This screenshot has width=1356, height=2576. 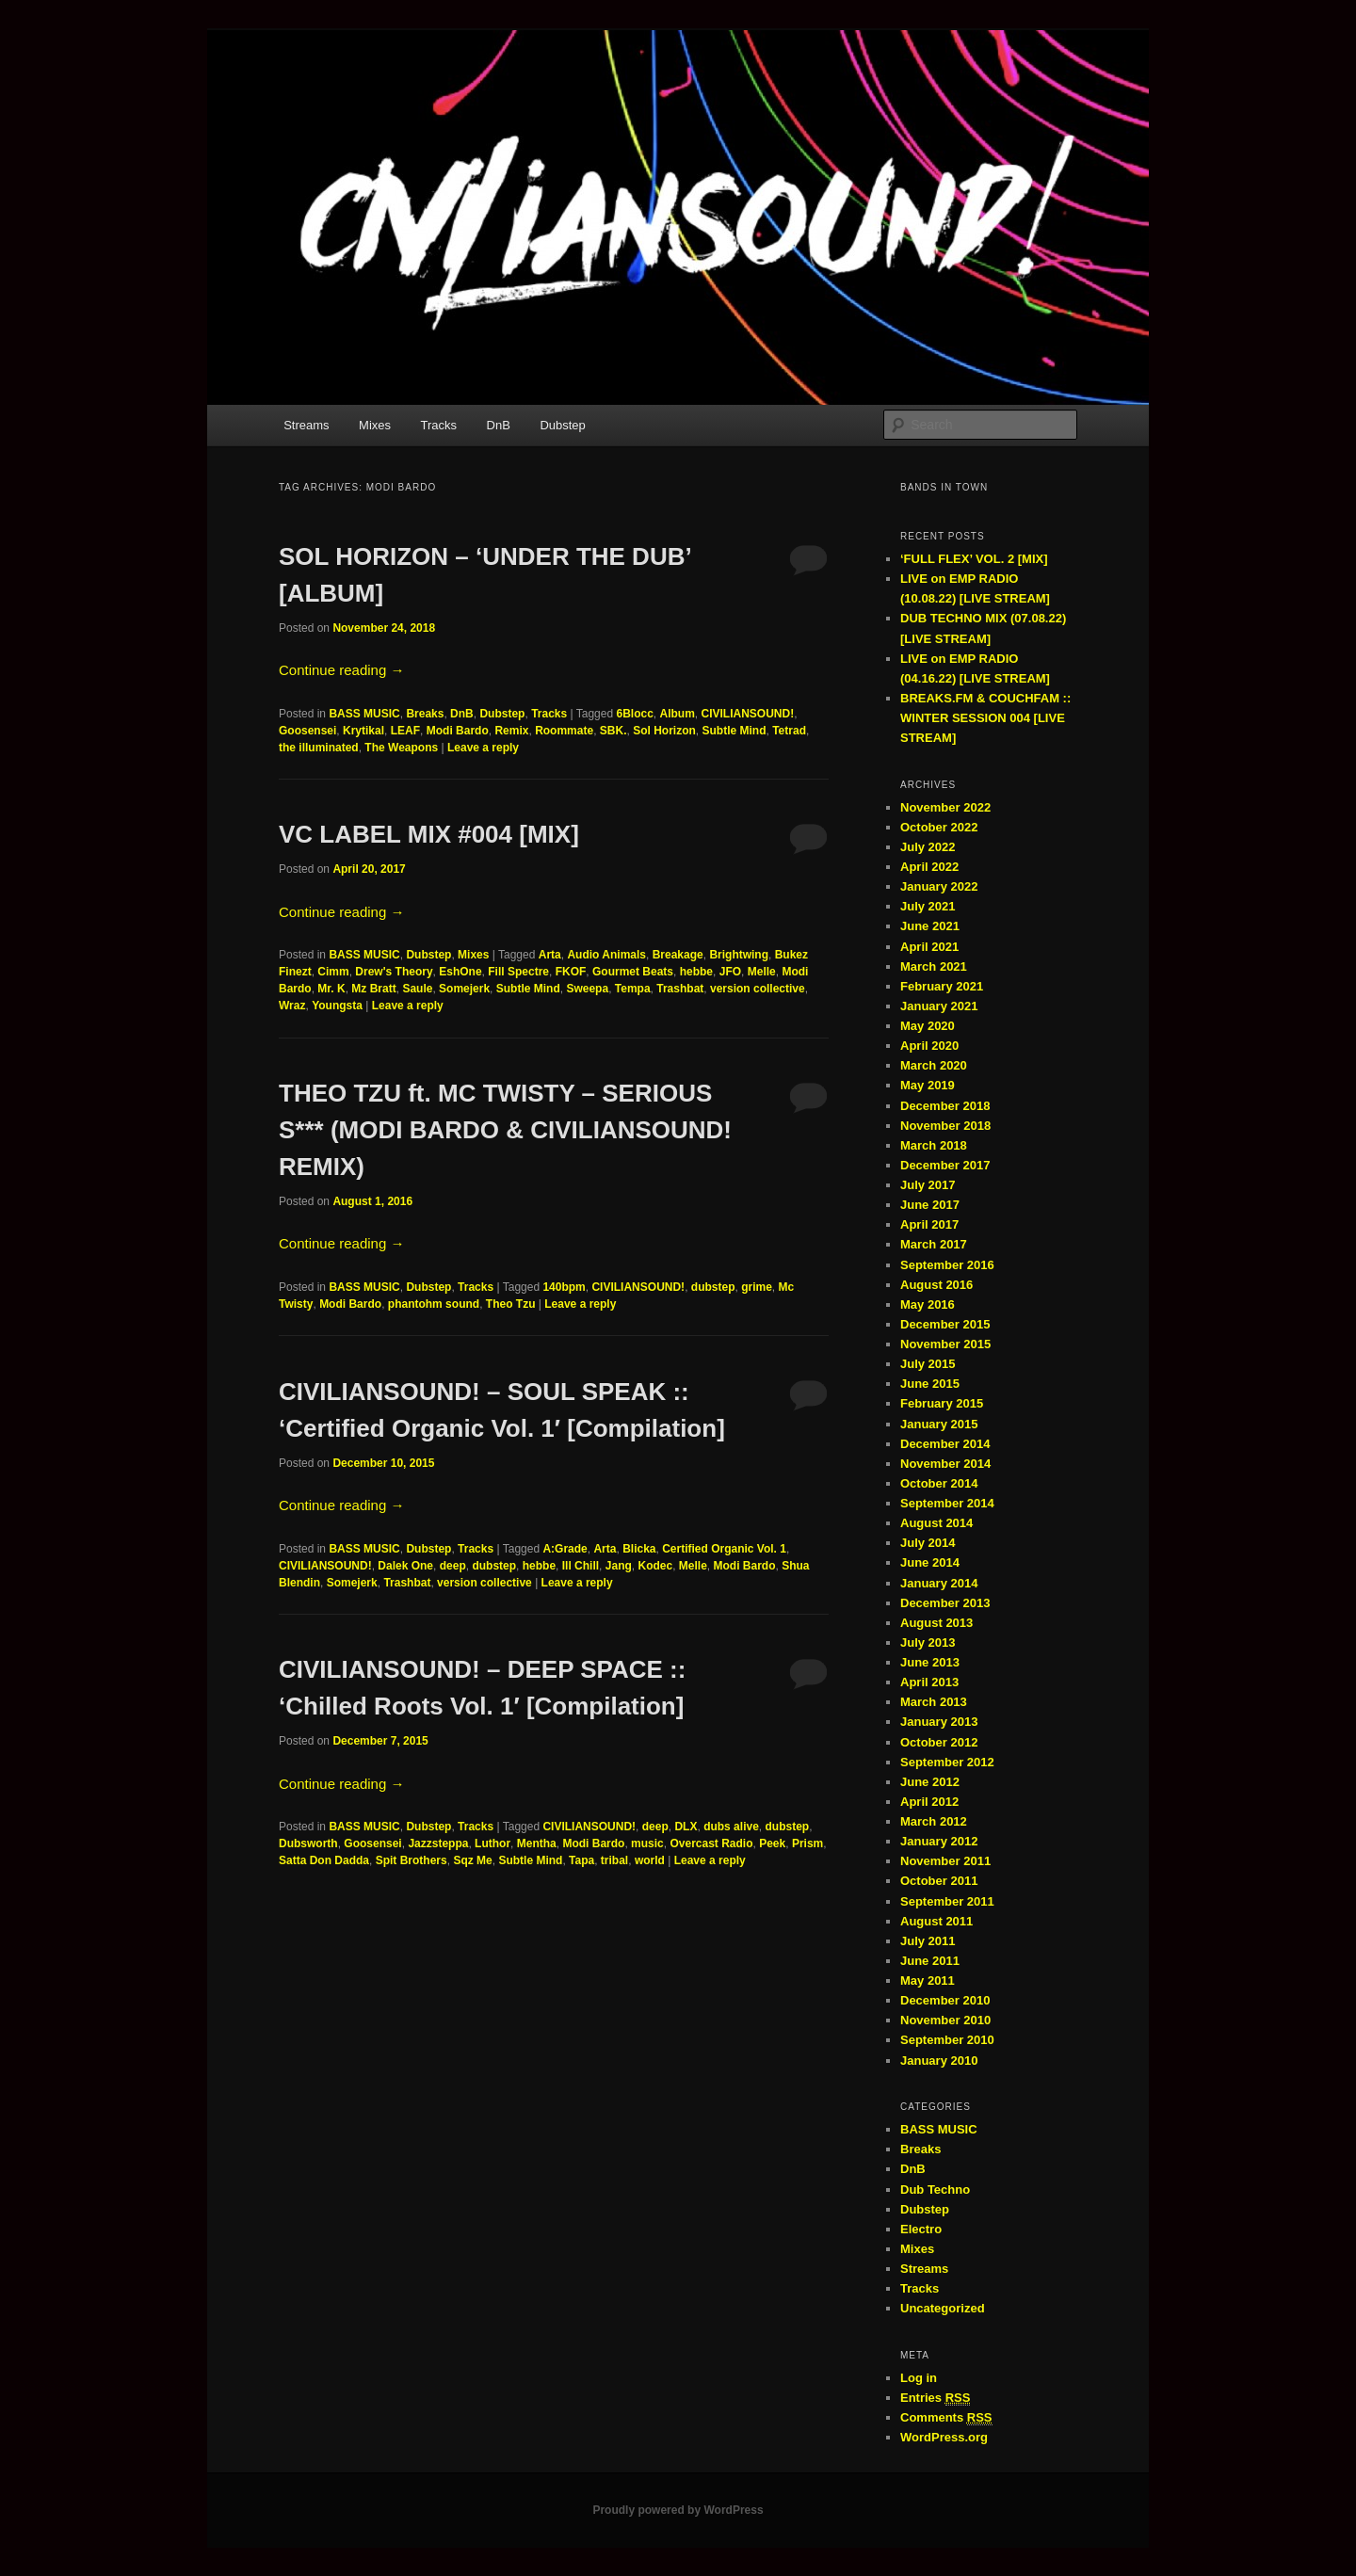 I want to click on Remix, so click(x=511, y=730).